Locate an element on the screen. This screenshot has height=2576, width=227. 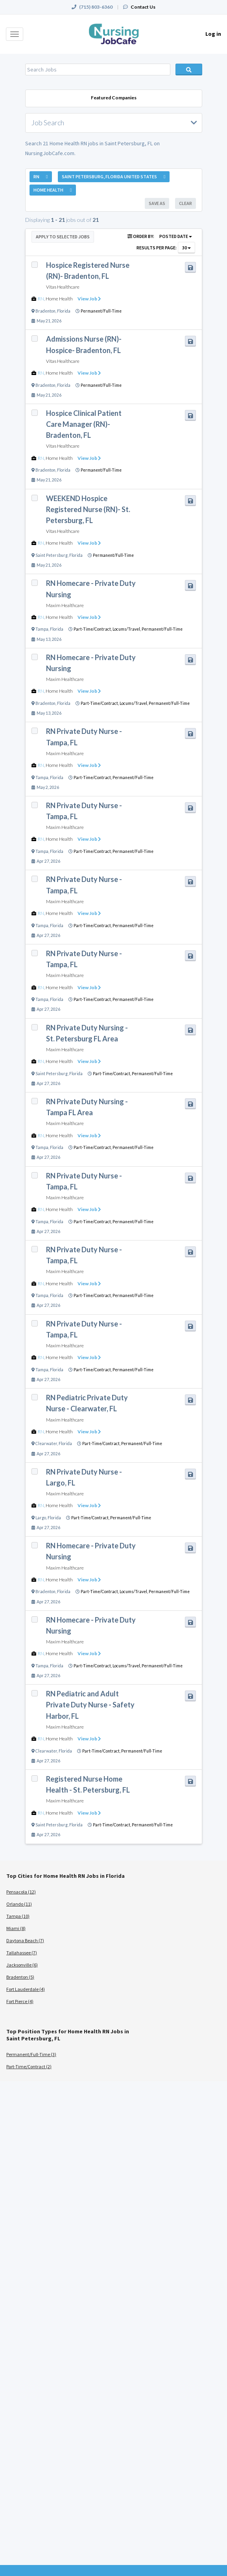
Largo is located at coordinates (40, 1517).